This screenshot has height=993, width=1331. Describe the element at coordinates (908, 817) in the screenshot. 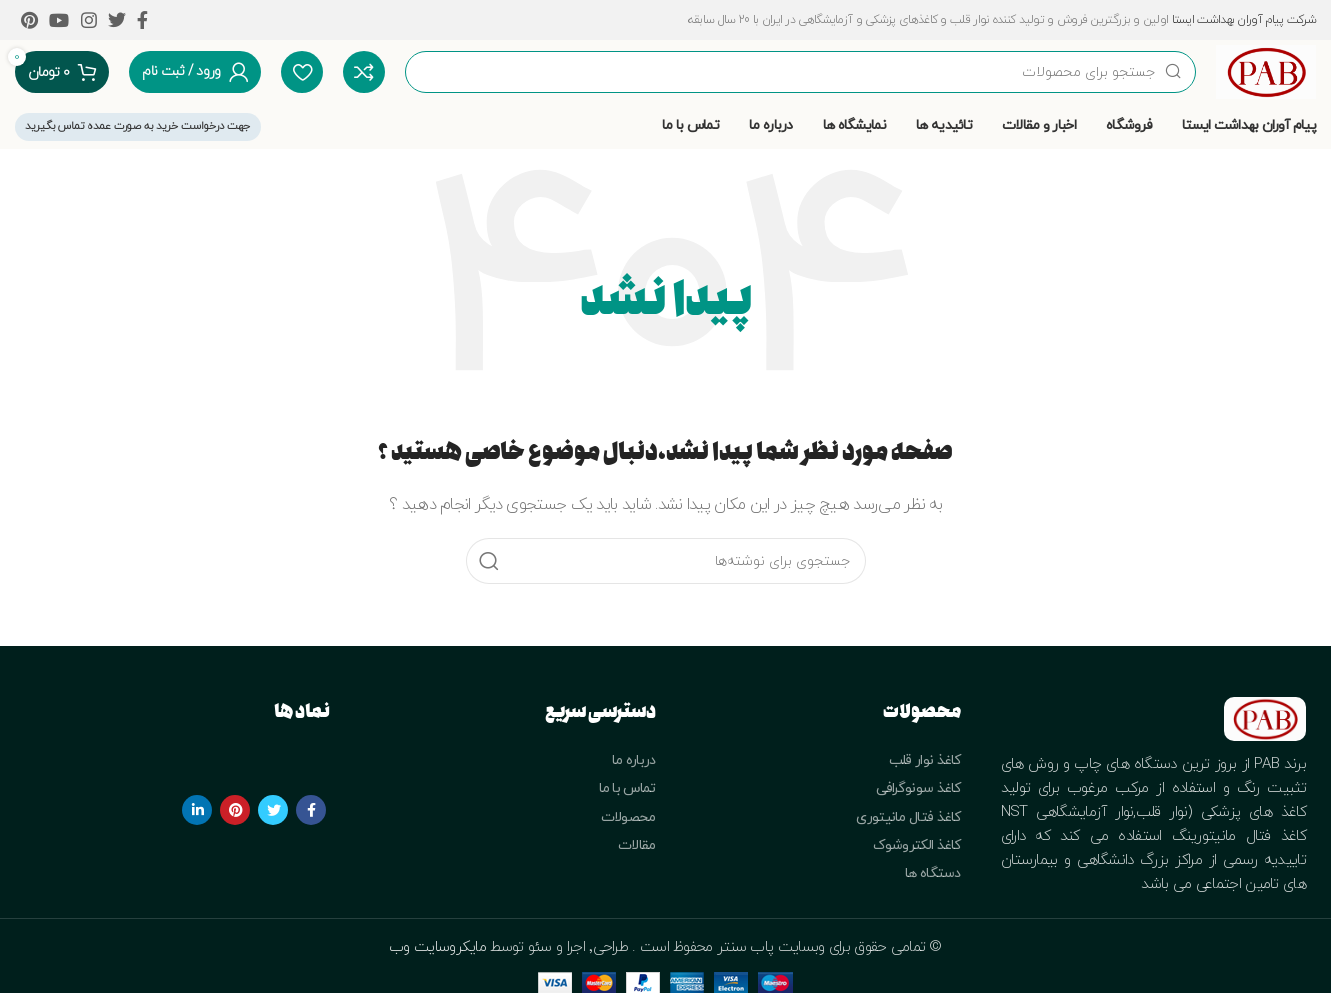

I see `کاغذ فتال مانیتوری` at that location.